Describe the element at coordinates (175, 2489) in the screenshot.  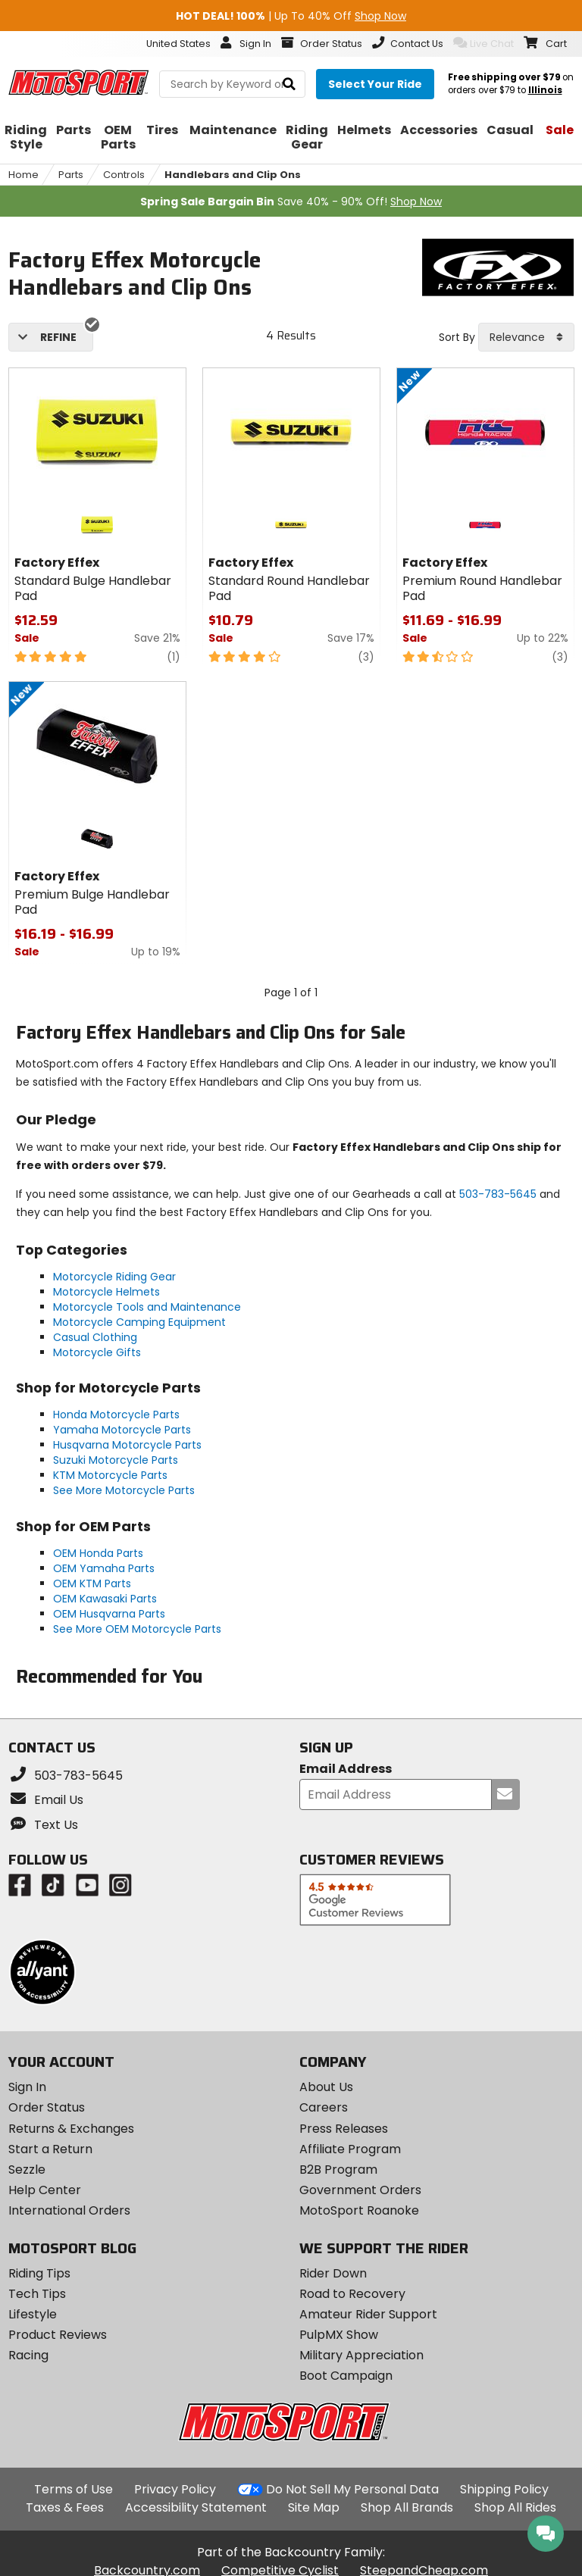
I see `Privacy Policy` at that location.